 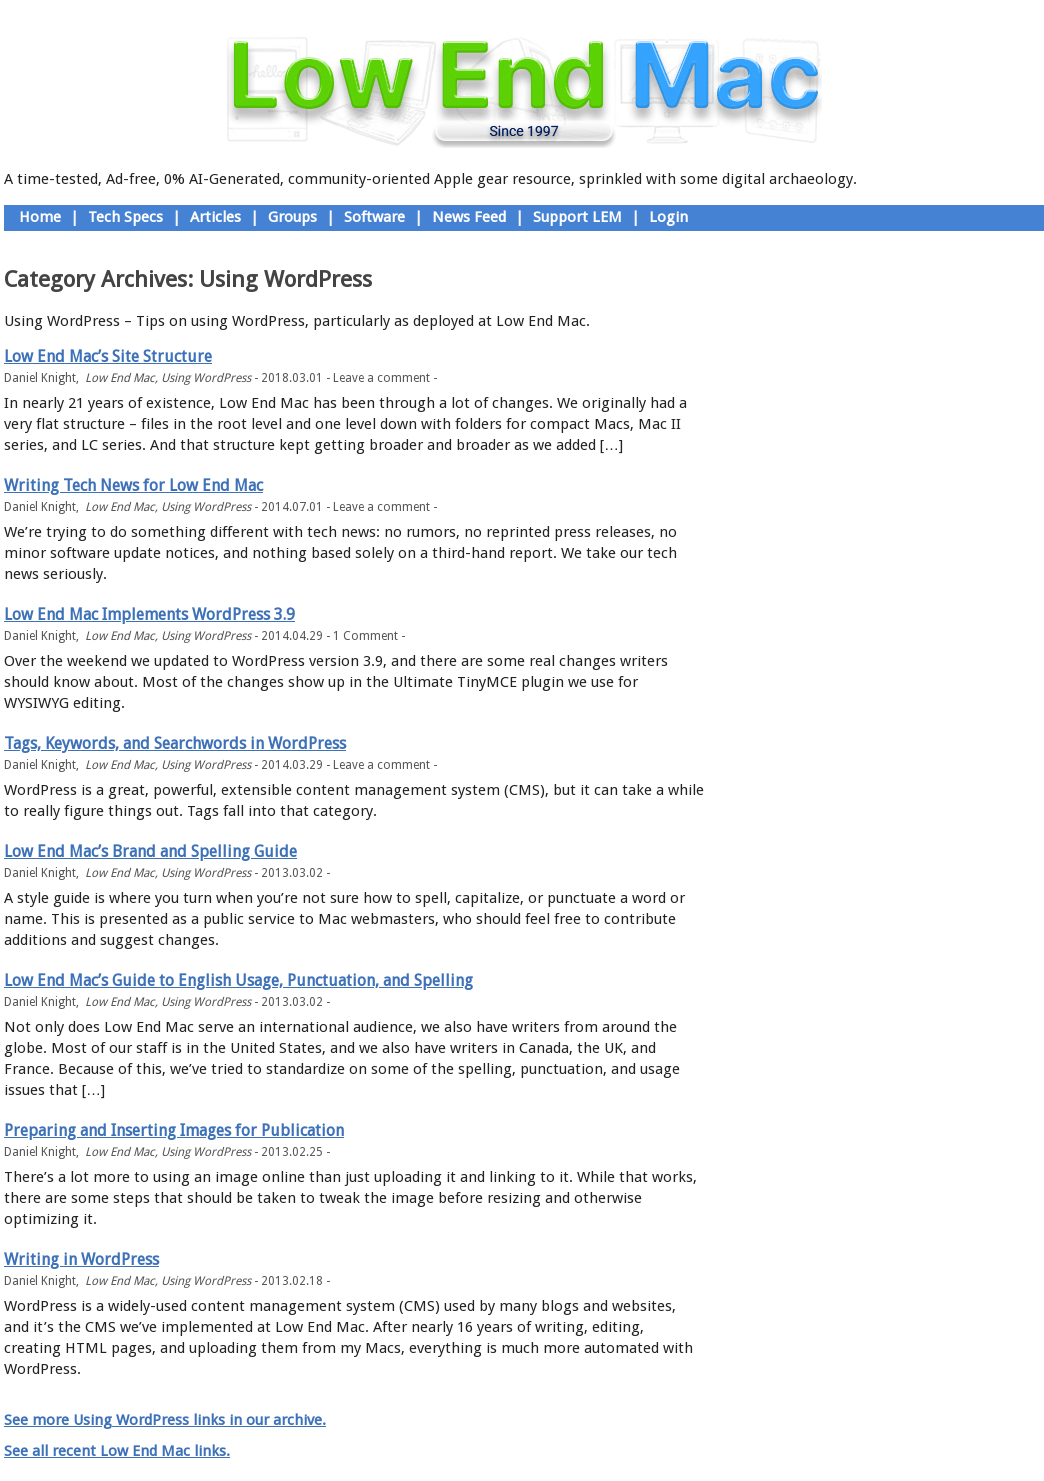 What do you see at coordinates (381, 378) in the screenshot?
I see `Leave a comment` at bounding box center [381, 378].